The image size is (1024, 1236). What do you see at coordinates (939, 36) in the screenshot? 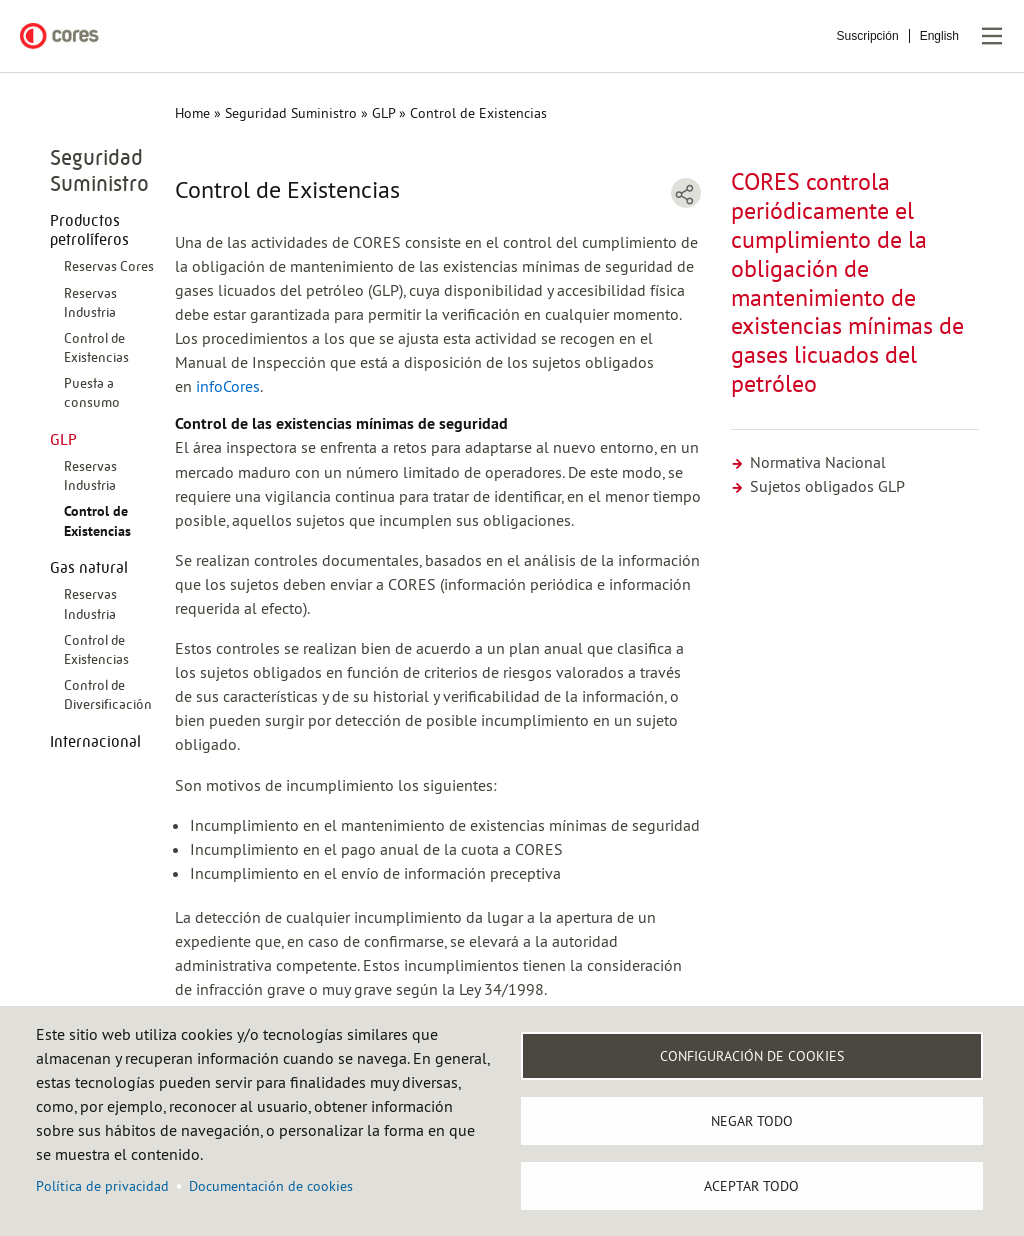
I see `English` at bounding box center [939, 36].